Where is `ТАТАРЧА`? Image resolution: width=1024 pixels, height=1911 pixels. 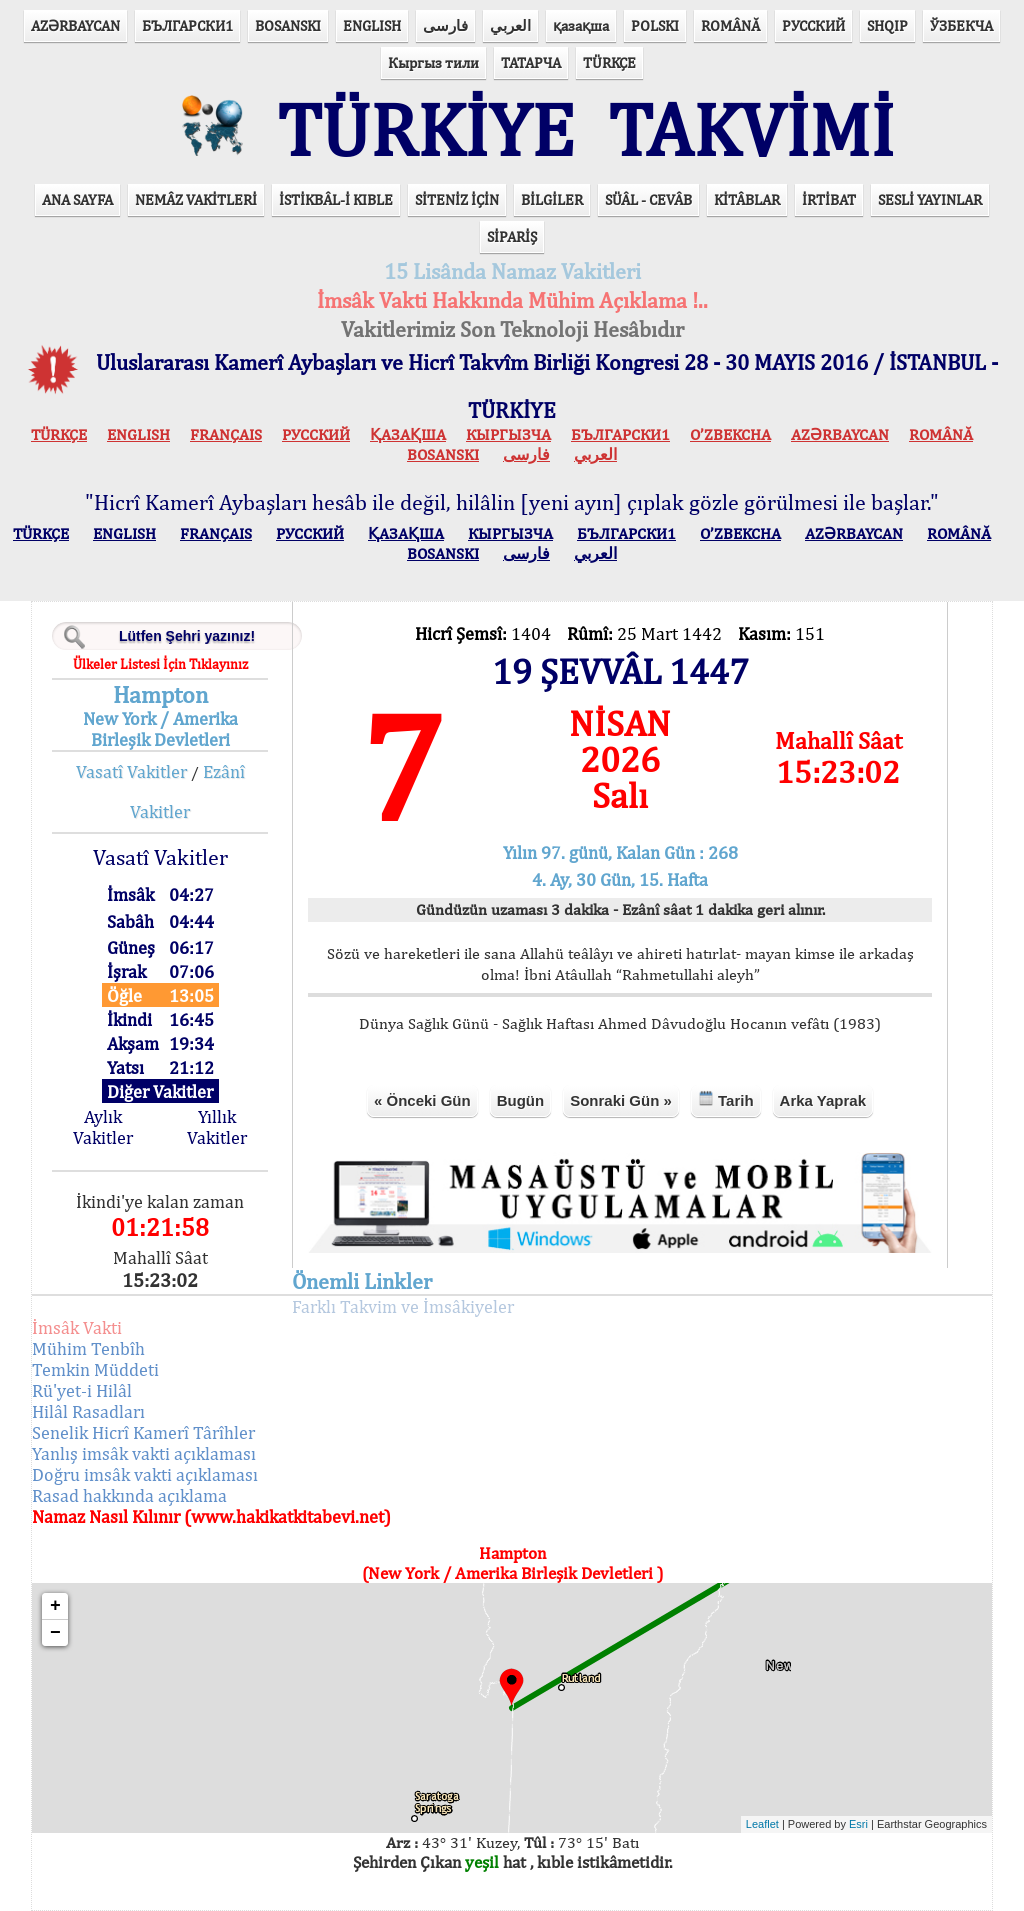
ТАТАРЧА is located at coordinates (531, 62).